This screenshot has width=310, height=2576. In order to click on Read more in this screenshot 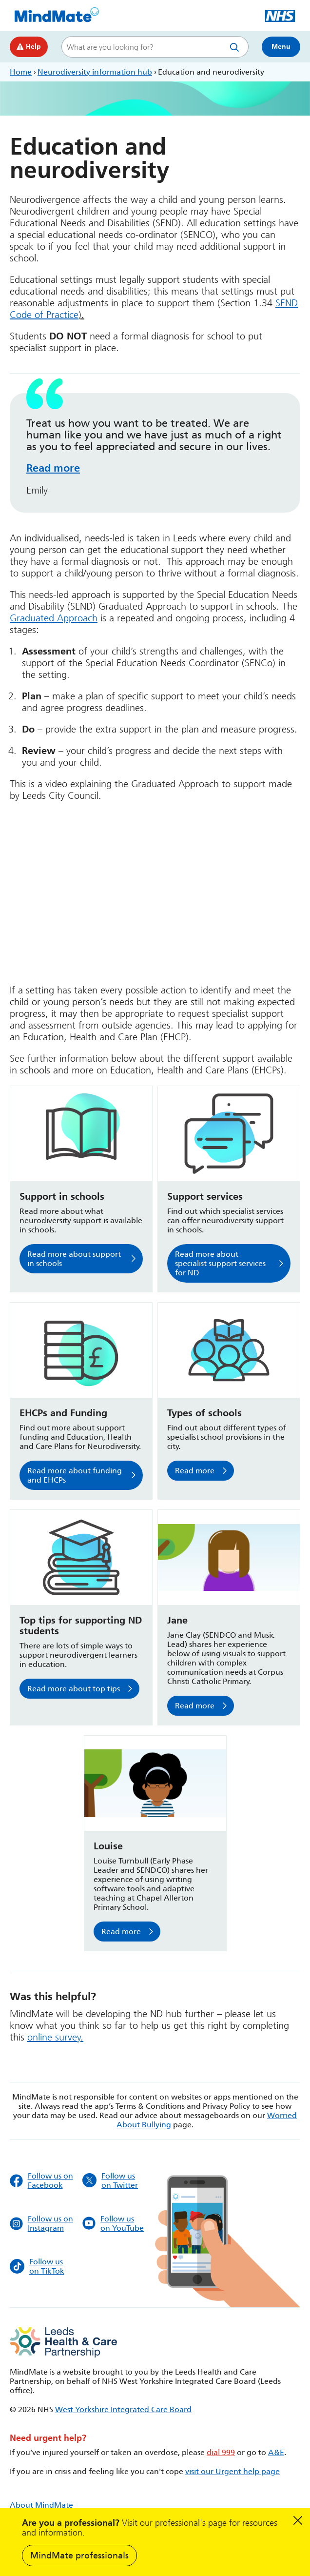, I will do `click(53, 468)`.